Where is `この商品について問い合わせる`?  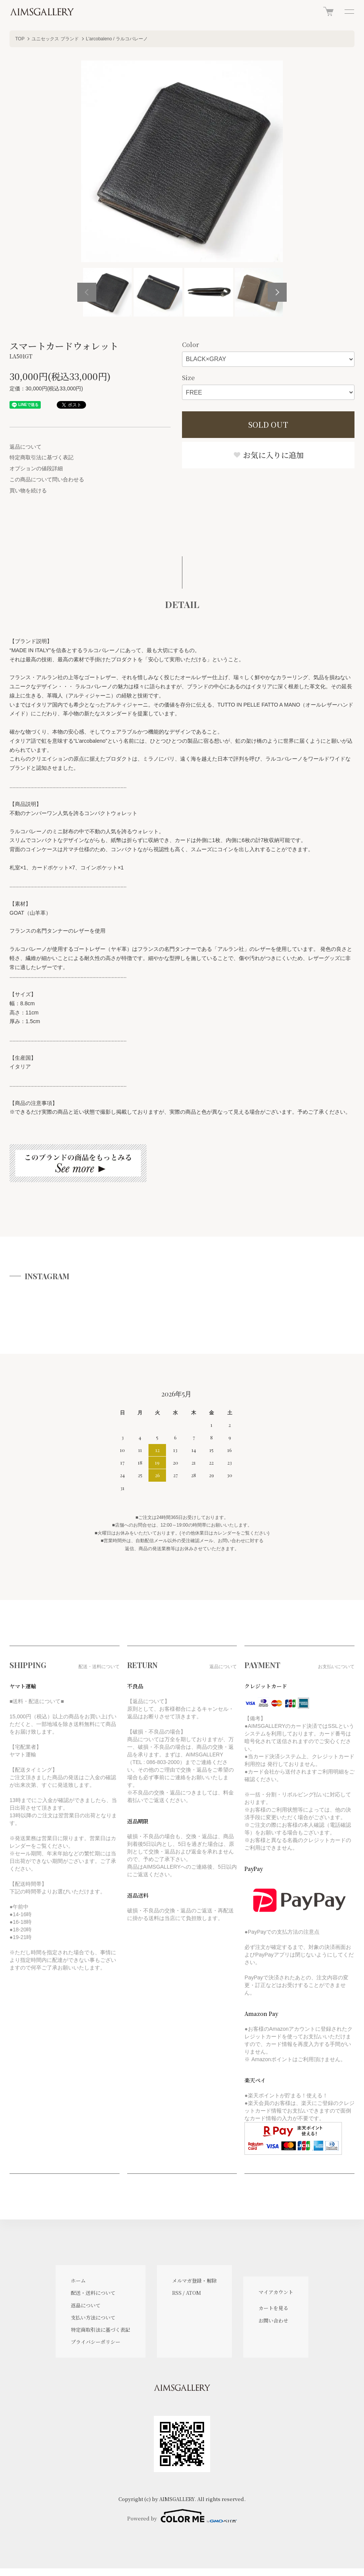 この商品について問い合わせる is located at coordinates (47, 479).